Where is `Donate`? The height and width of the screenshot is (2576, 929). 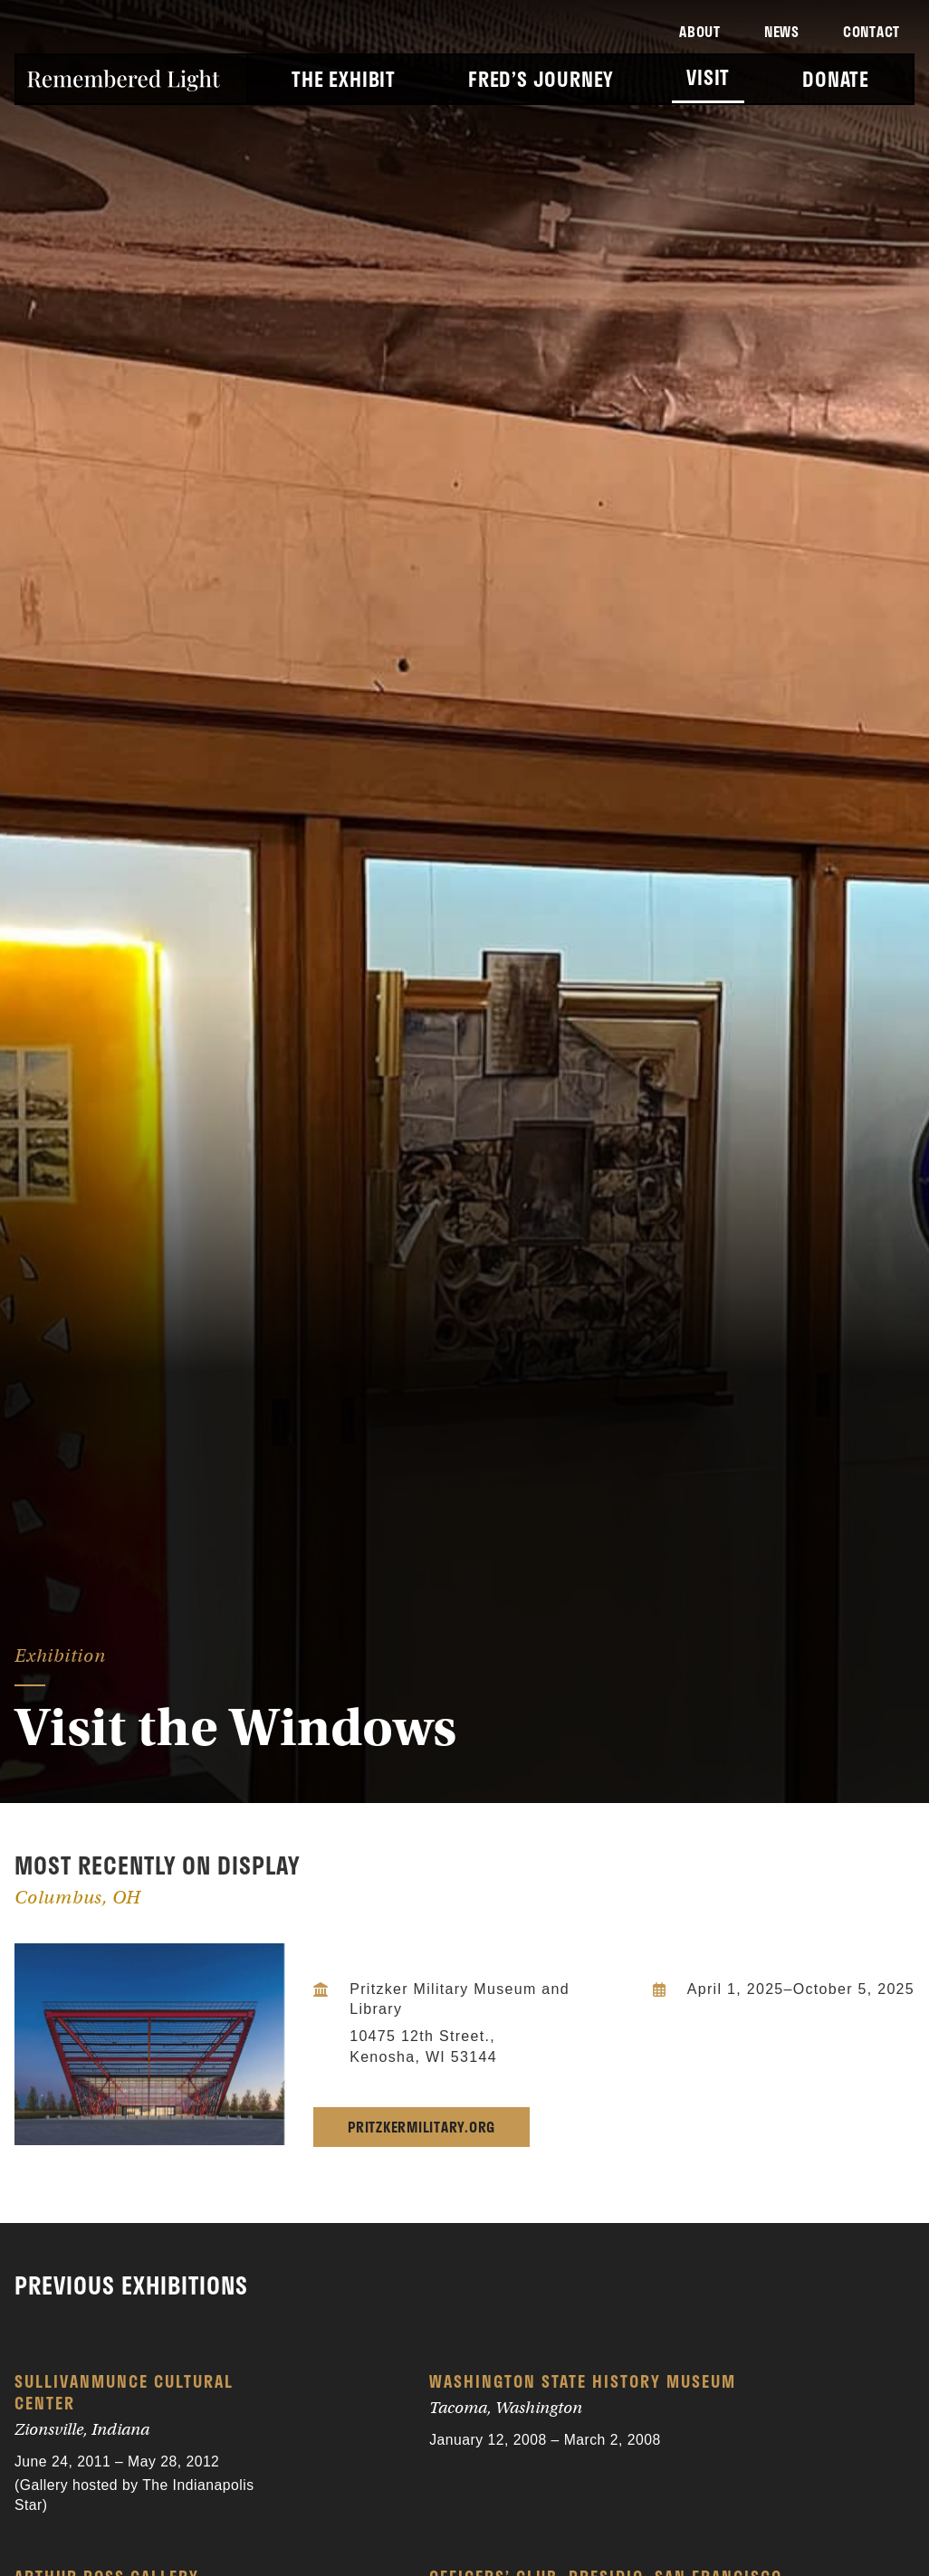
Donate is located at coordinates (835, 79).